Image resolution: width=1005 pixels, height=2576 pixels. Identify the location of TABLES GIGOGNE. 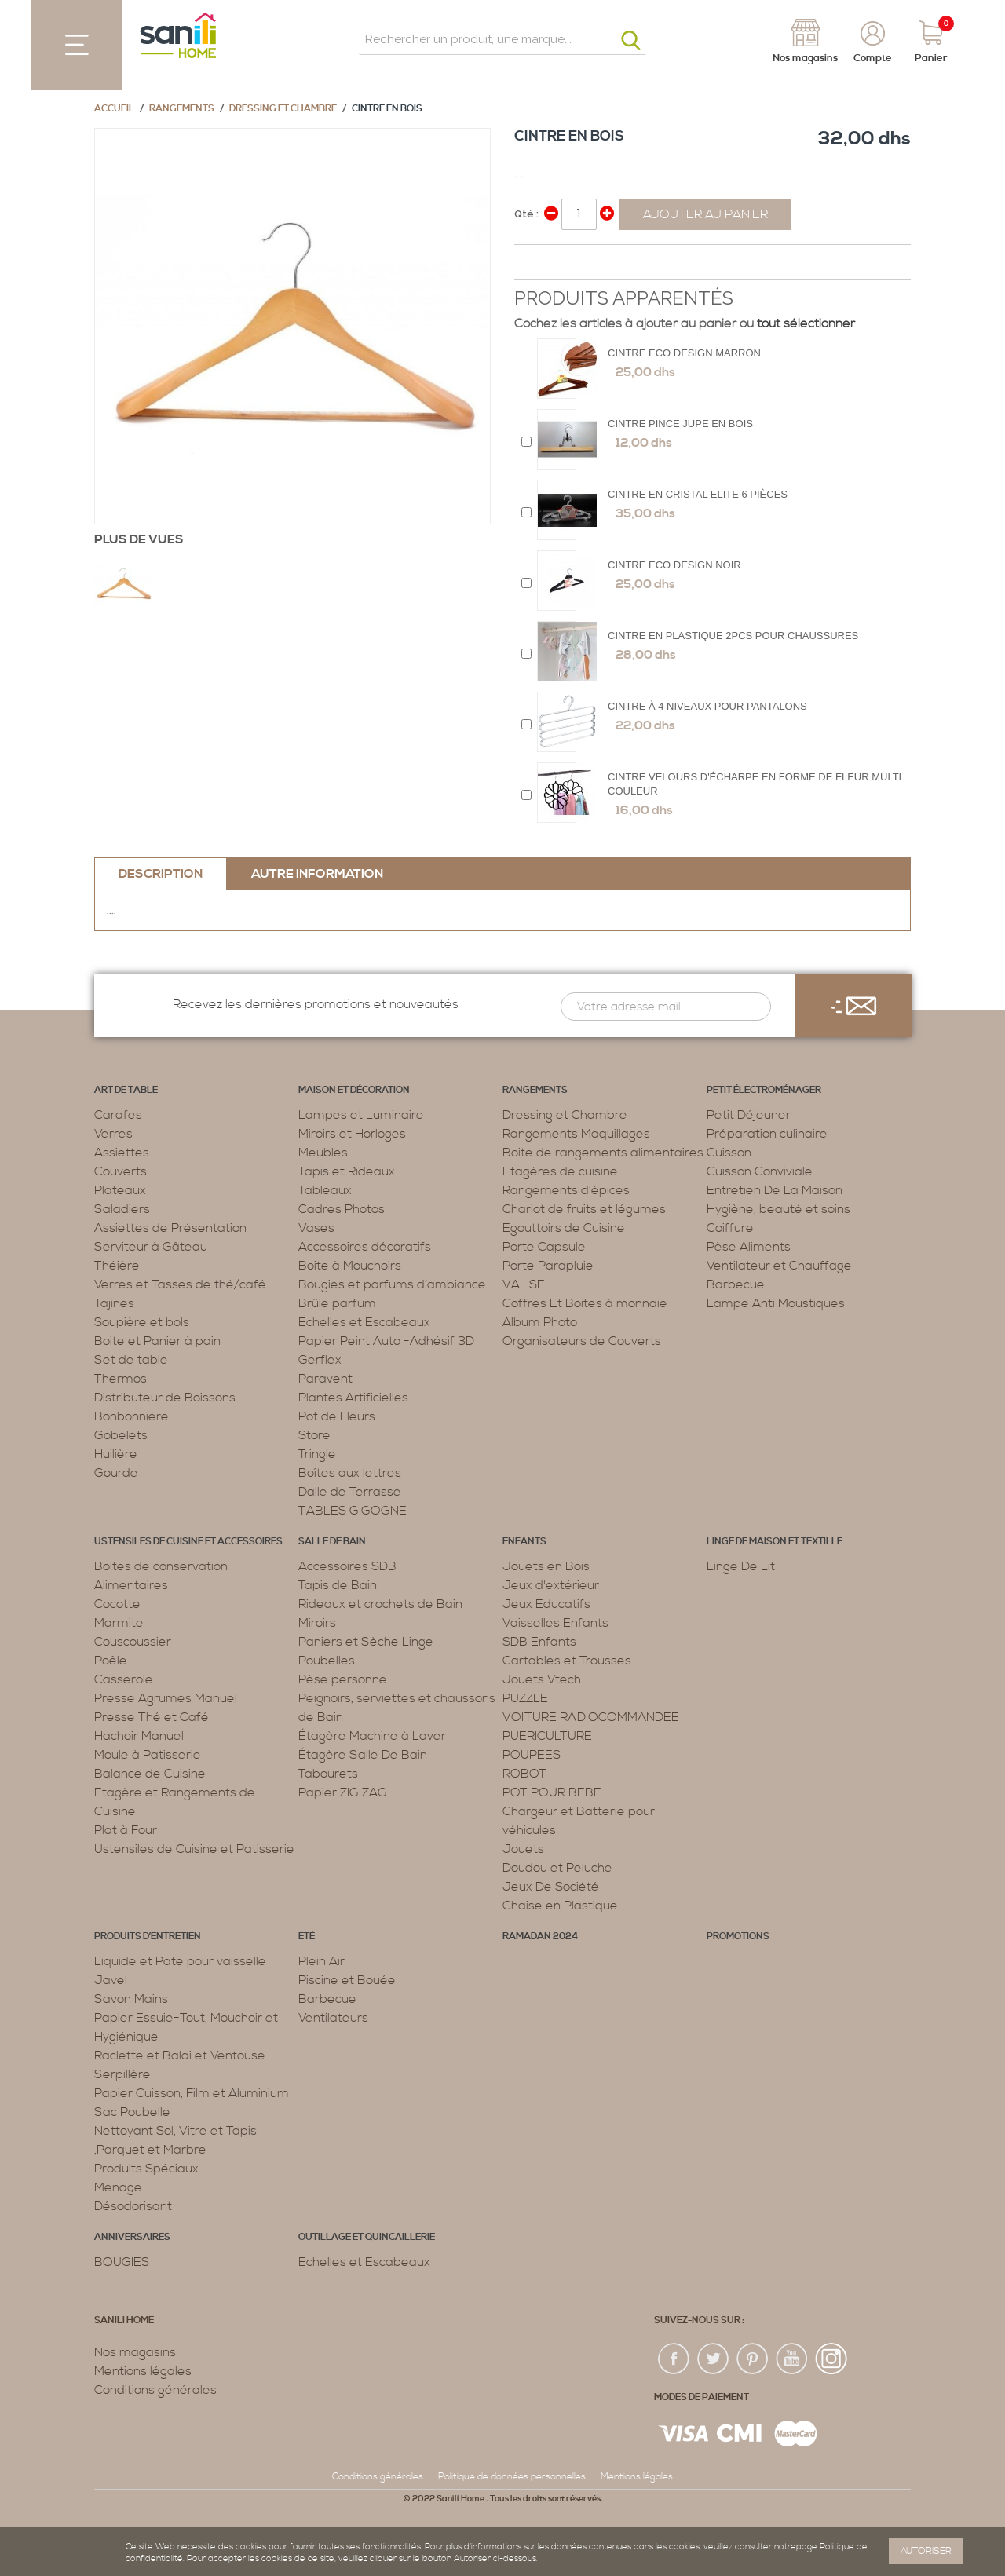
(352, 1510).